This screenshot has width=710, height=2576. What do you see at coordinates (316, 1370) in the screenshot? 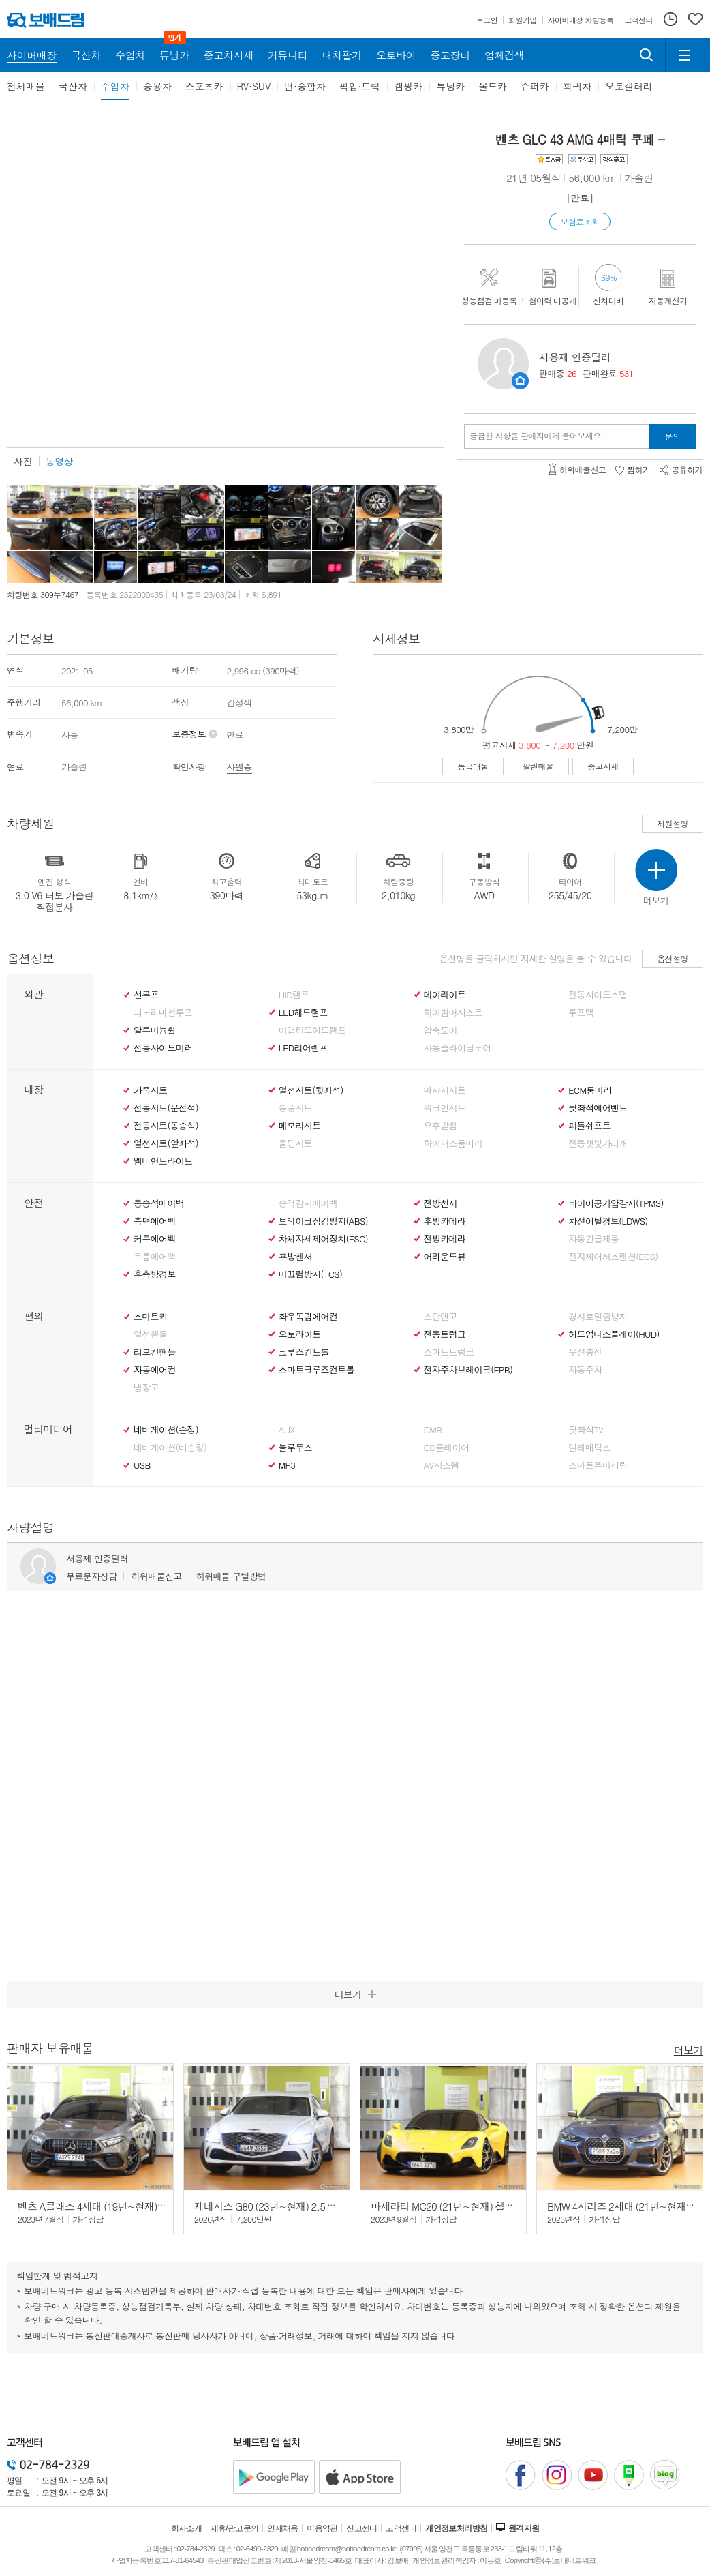
I see `스마트크루즈컨트롤` at bounding box center [316, 1370].